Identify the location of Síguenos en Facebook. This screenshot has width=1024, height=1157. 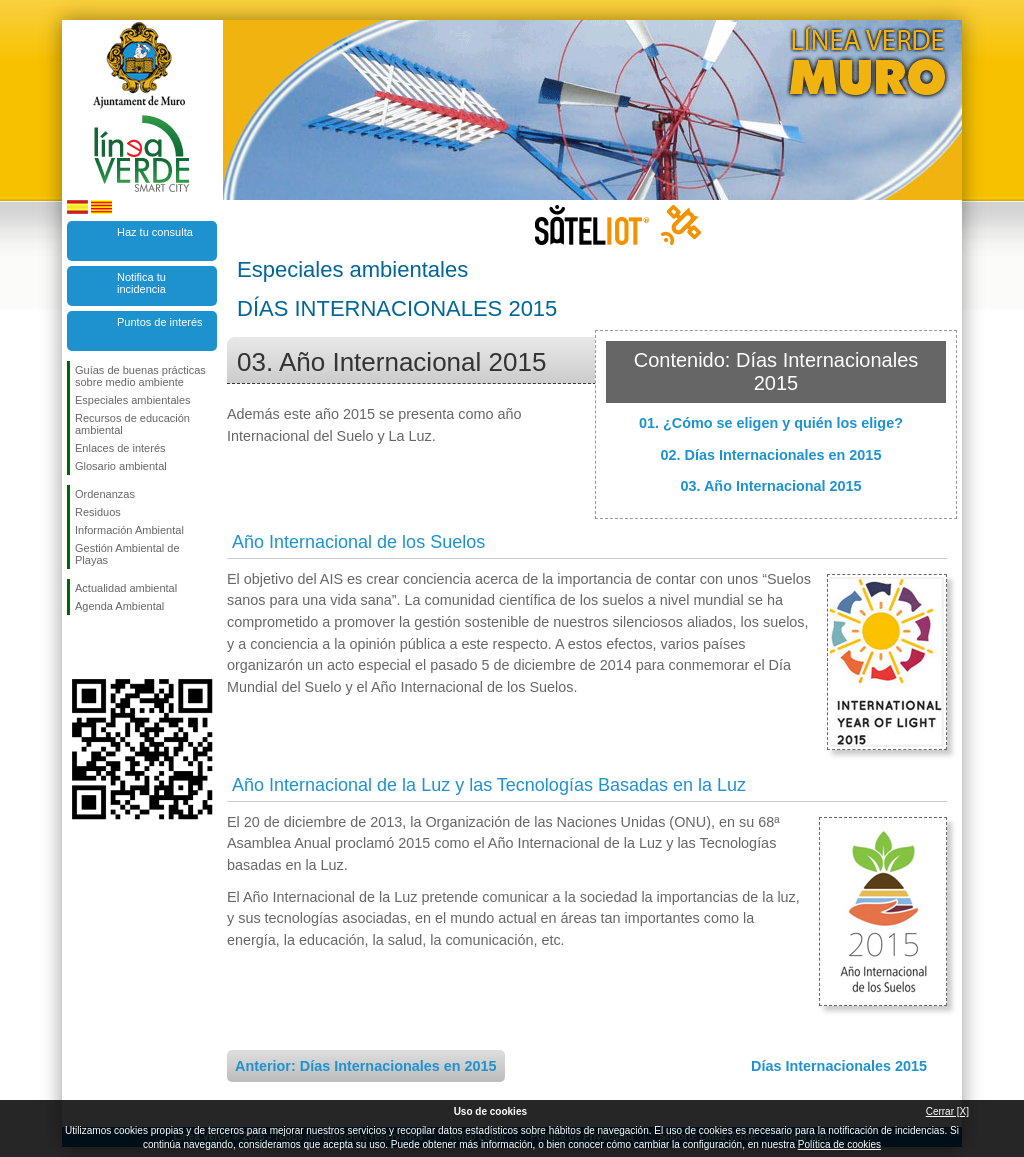
(79, 647).